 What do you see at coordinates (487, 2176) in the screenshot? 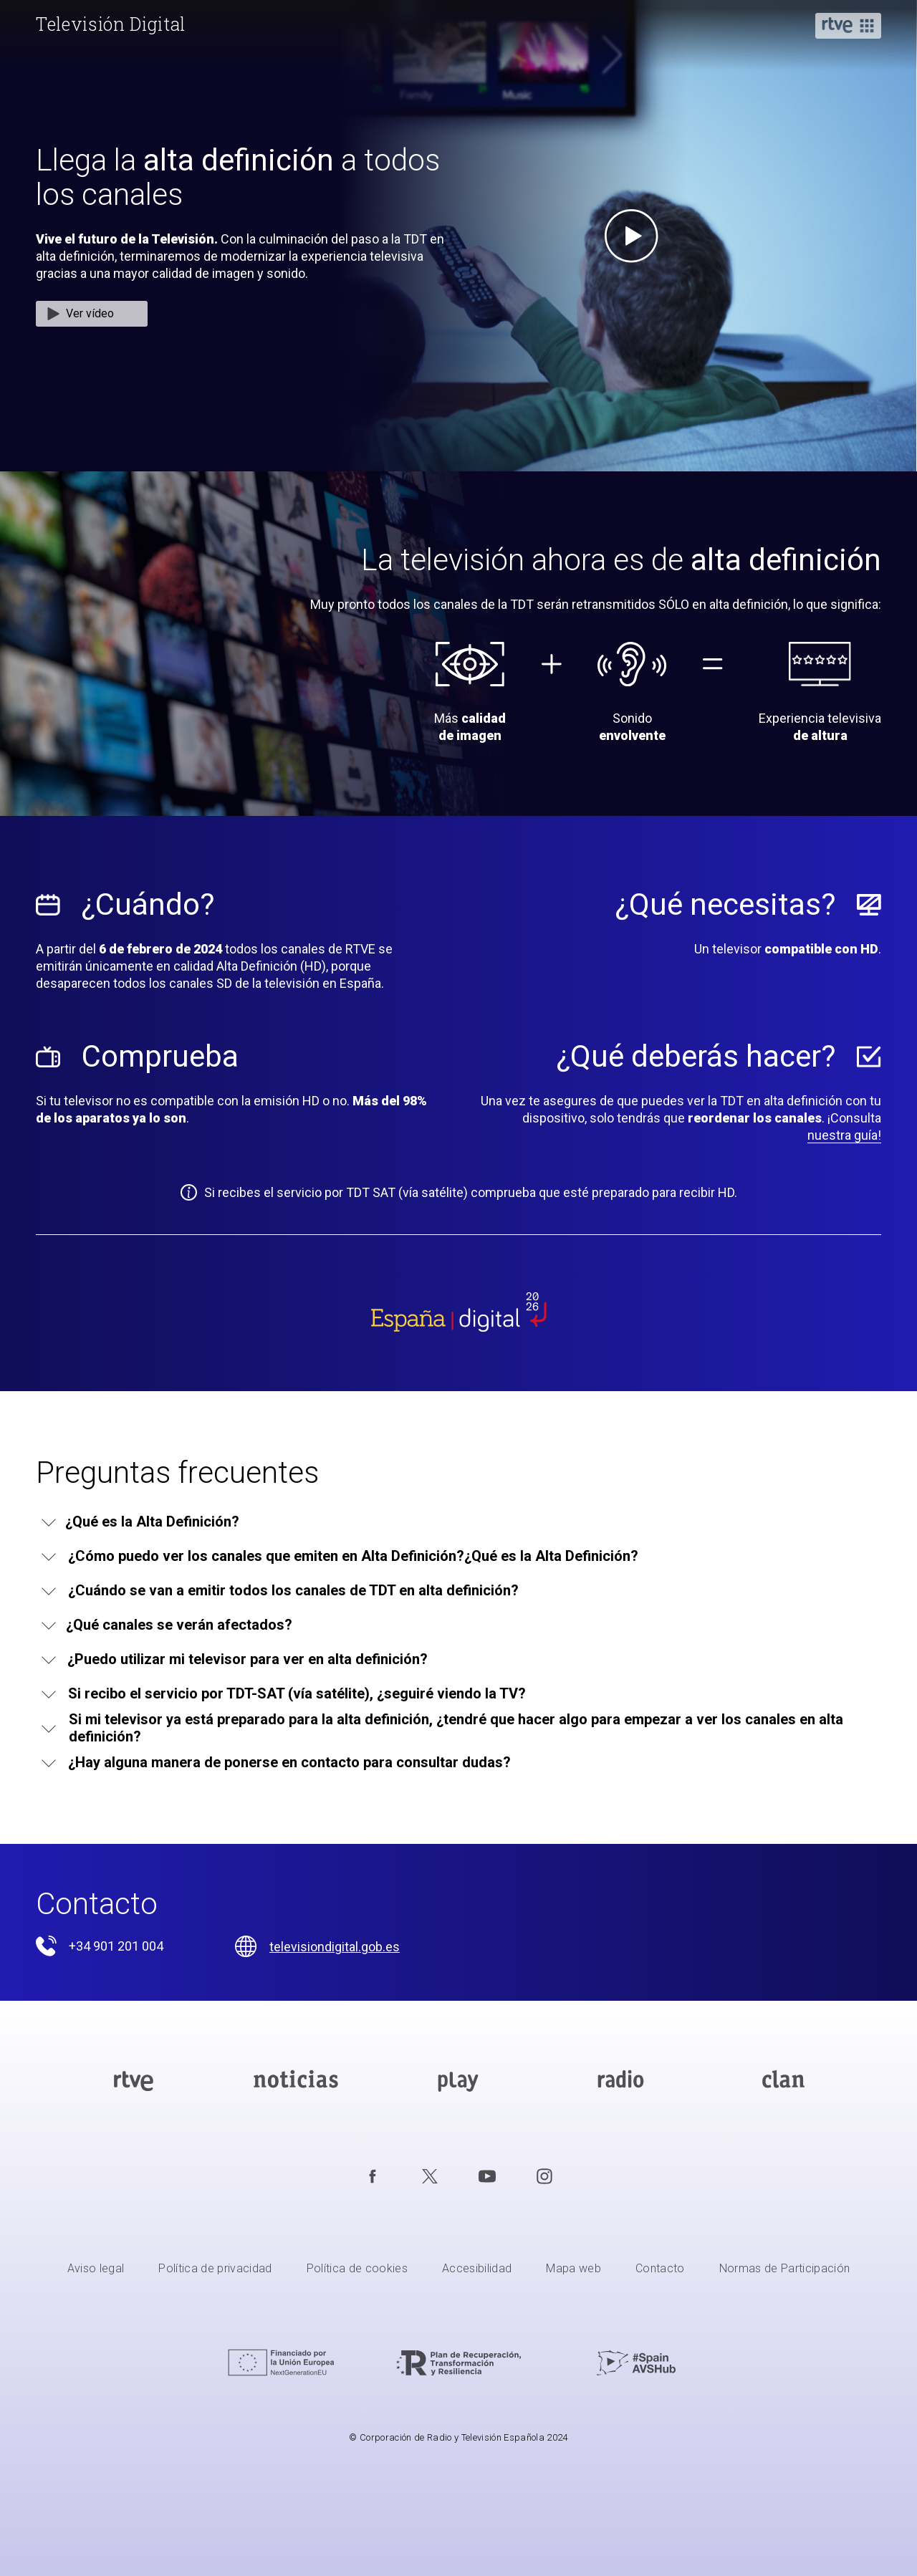
I see `[RTVE en Youtube]` at bounding box center [487, 2176].